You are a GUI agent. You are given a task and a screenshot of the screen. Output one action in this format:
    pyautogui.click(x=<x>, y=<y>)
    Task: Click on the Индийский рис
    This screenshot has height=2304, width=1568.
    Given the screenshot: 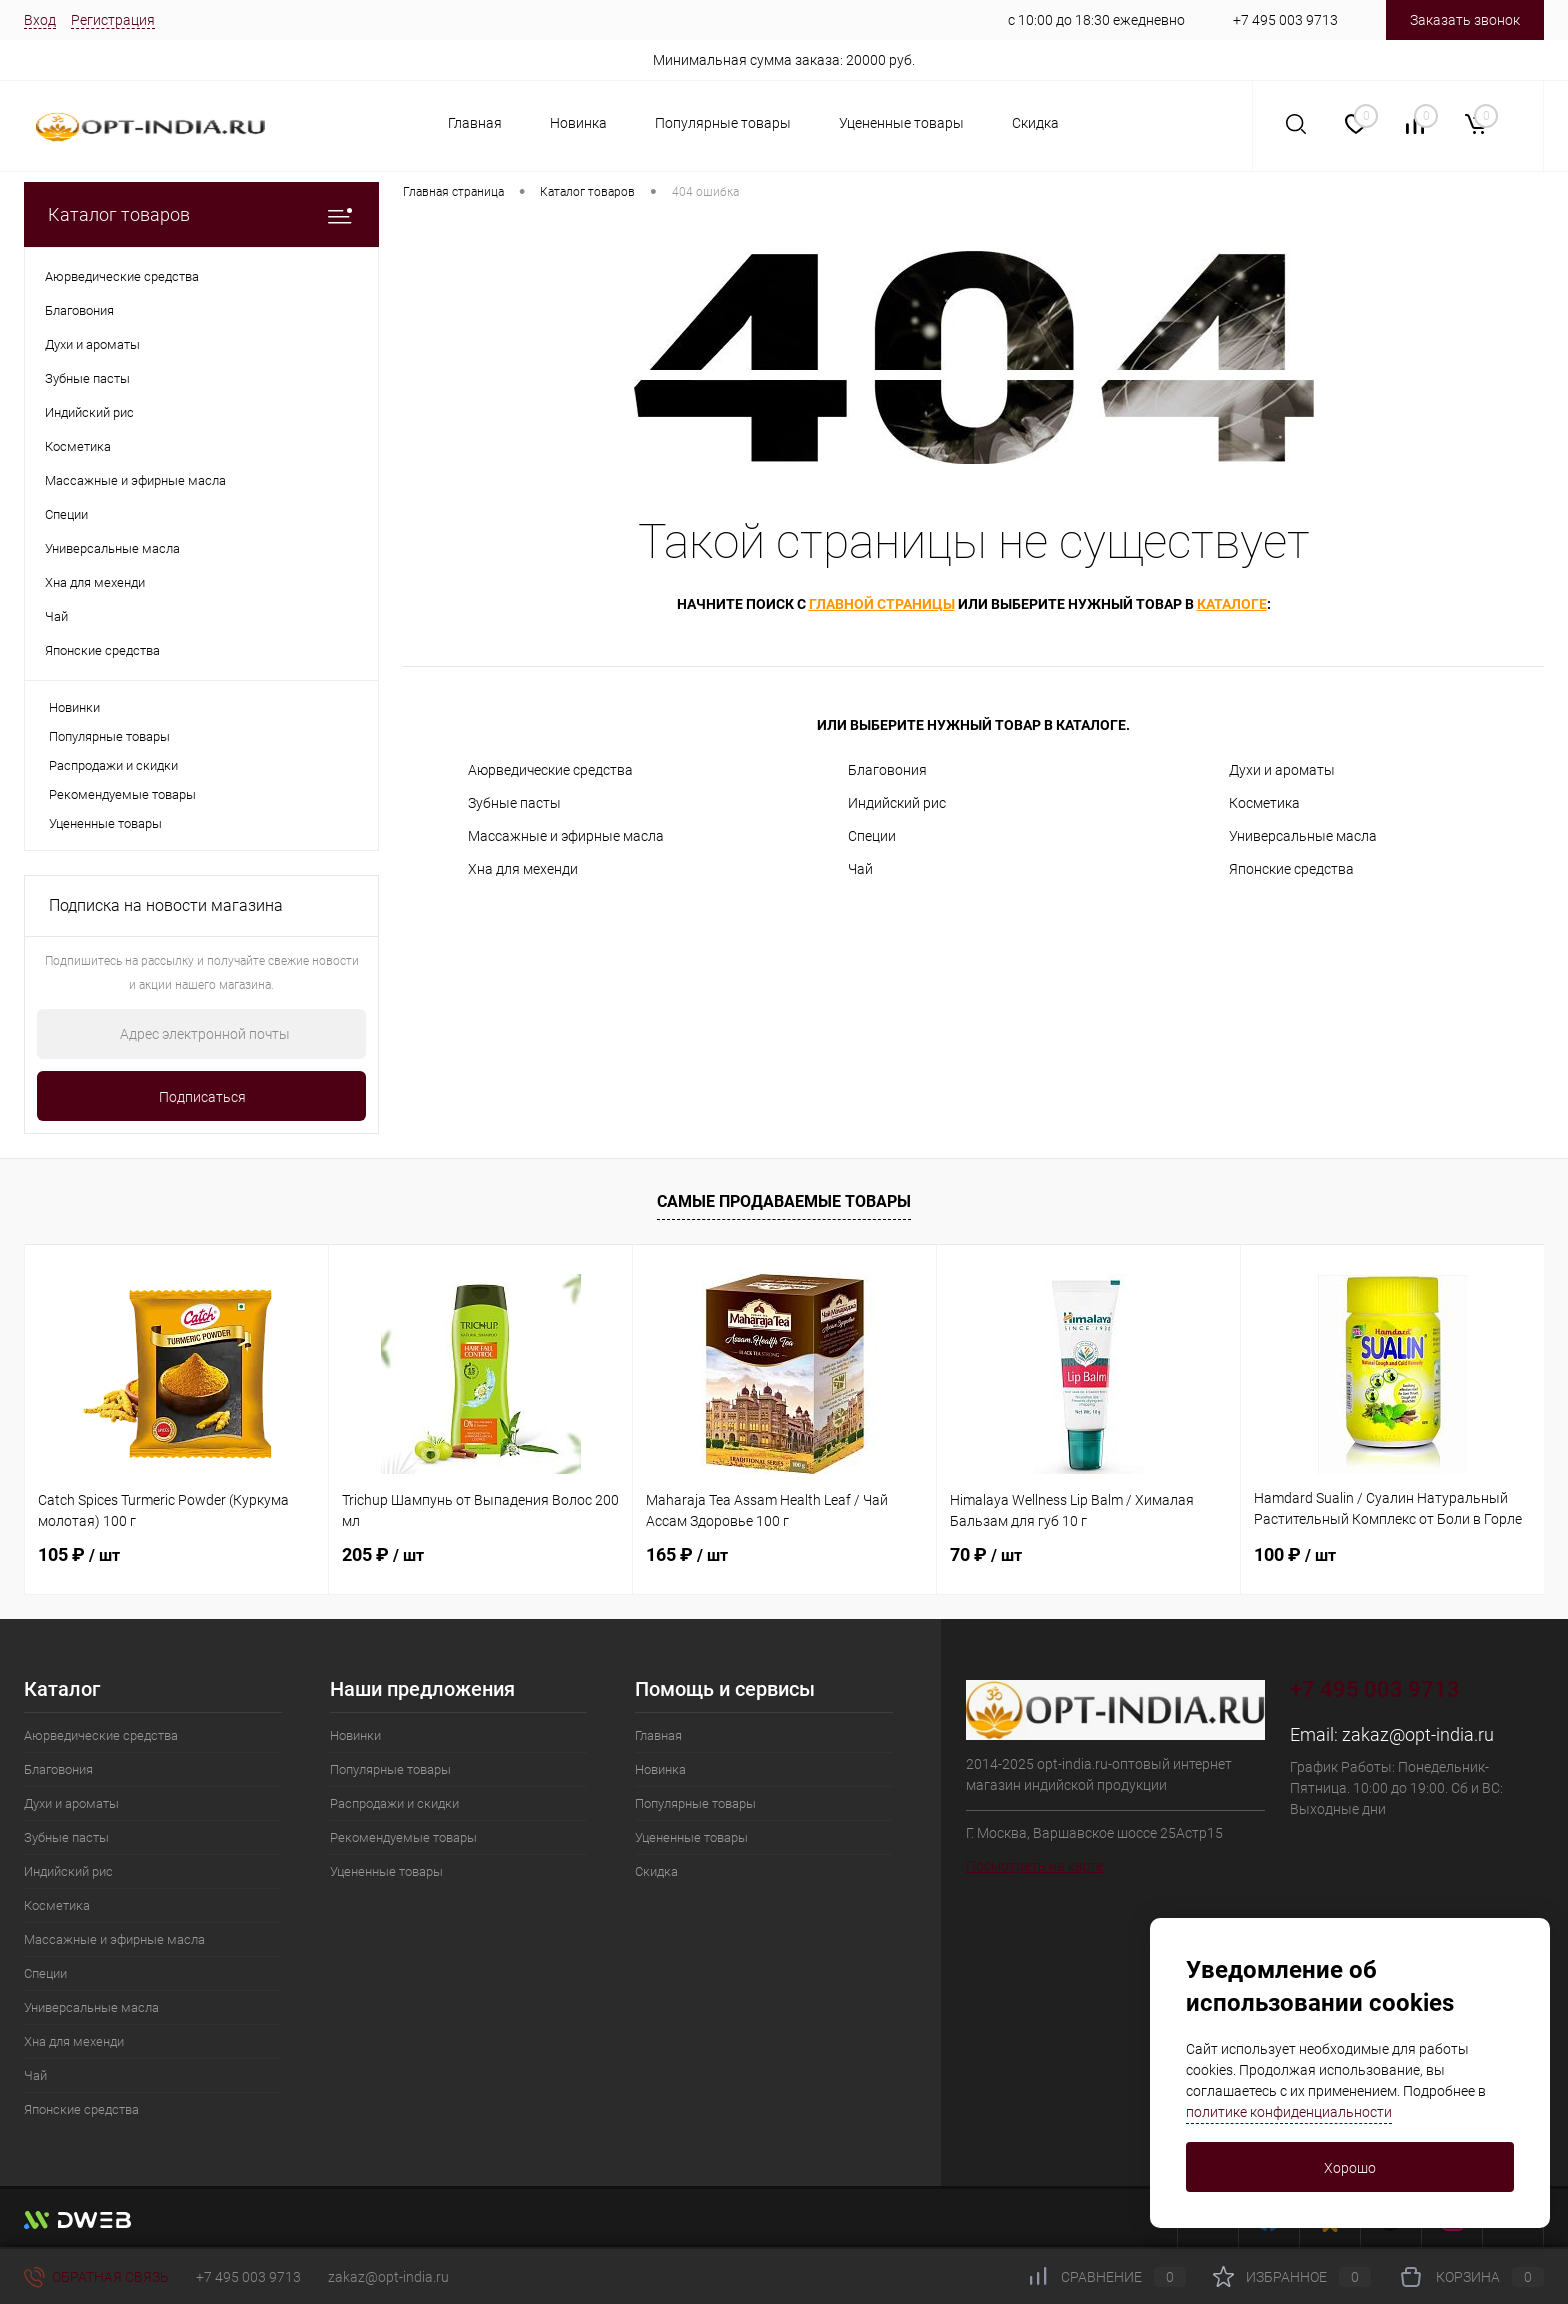 What is the action you would take?
    pyautogui.click(x=897, y=803)
    